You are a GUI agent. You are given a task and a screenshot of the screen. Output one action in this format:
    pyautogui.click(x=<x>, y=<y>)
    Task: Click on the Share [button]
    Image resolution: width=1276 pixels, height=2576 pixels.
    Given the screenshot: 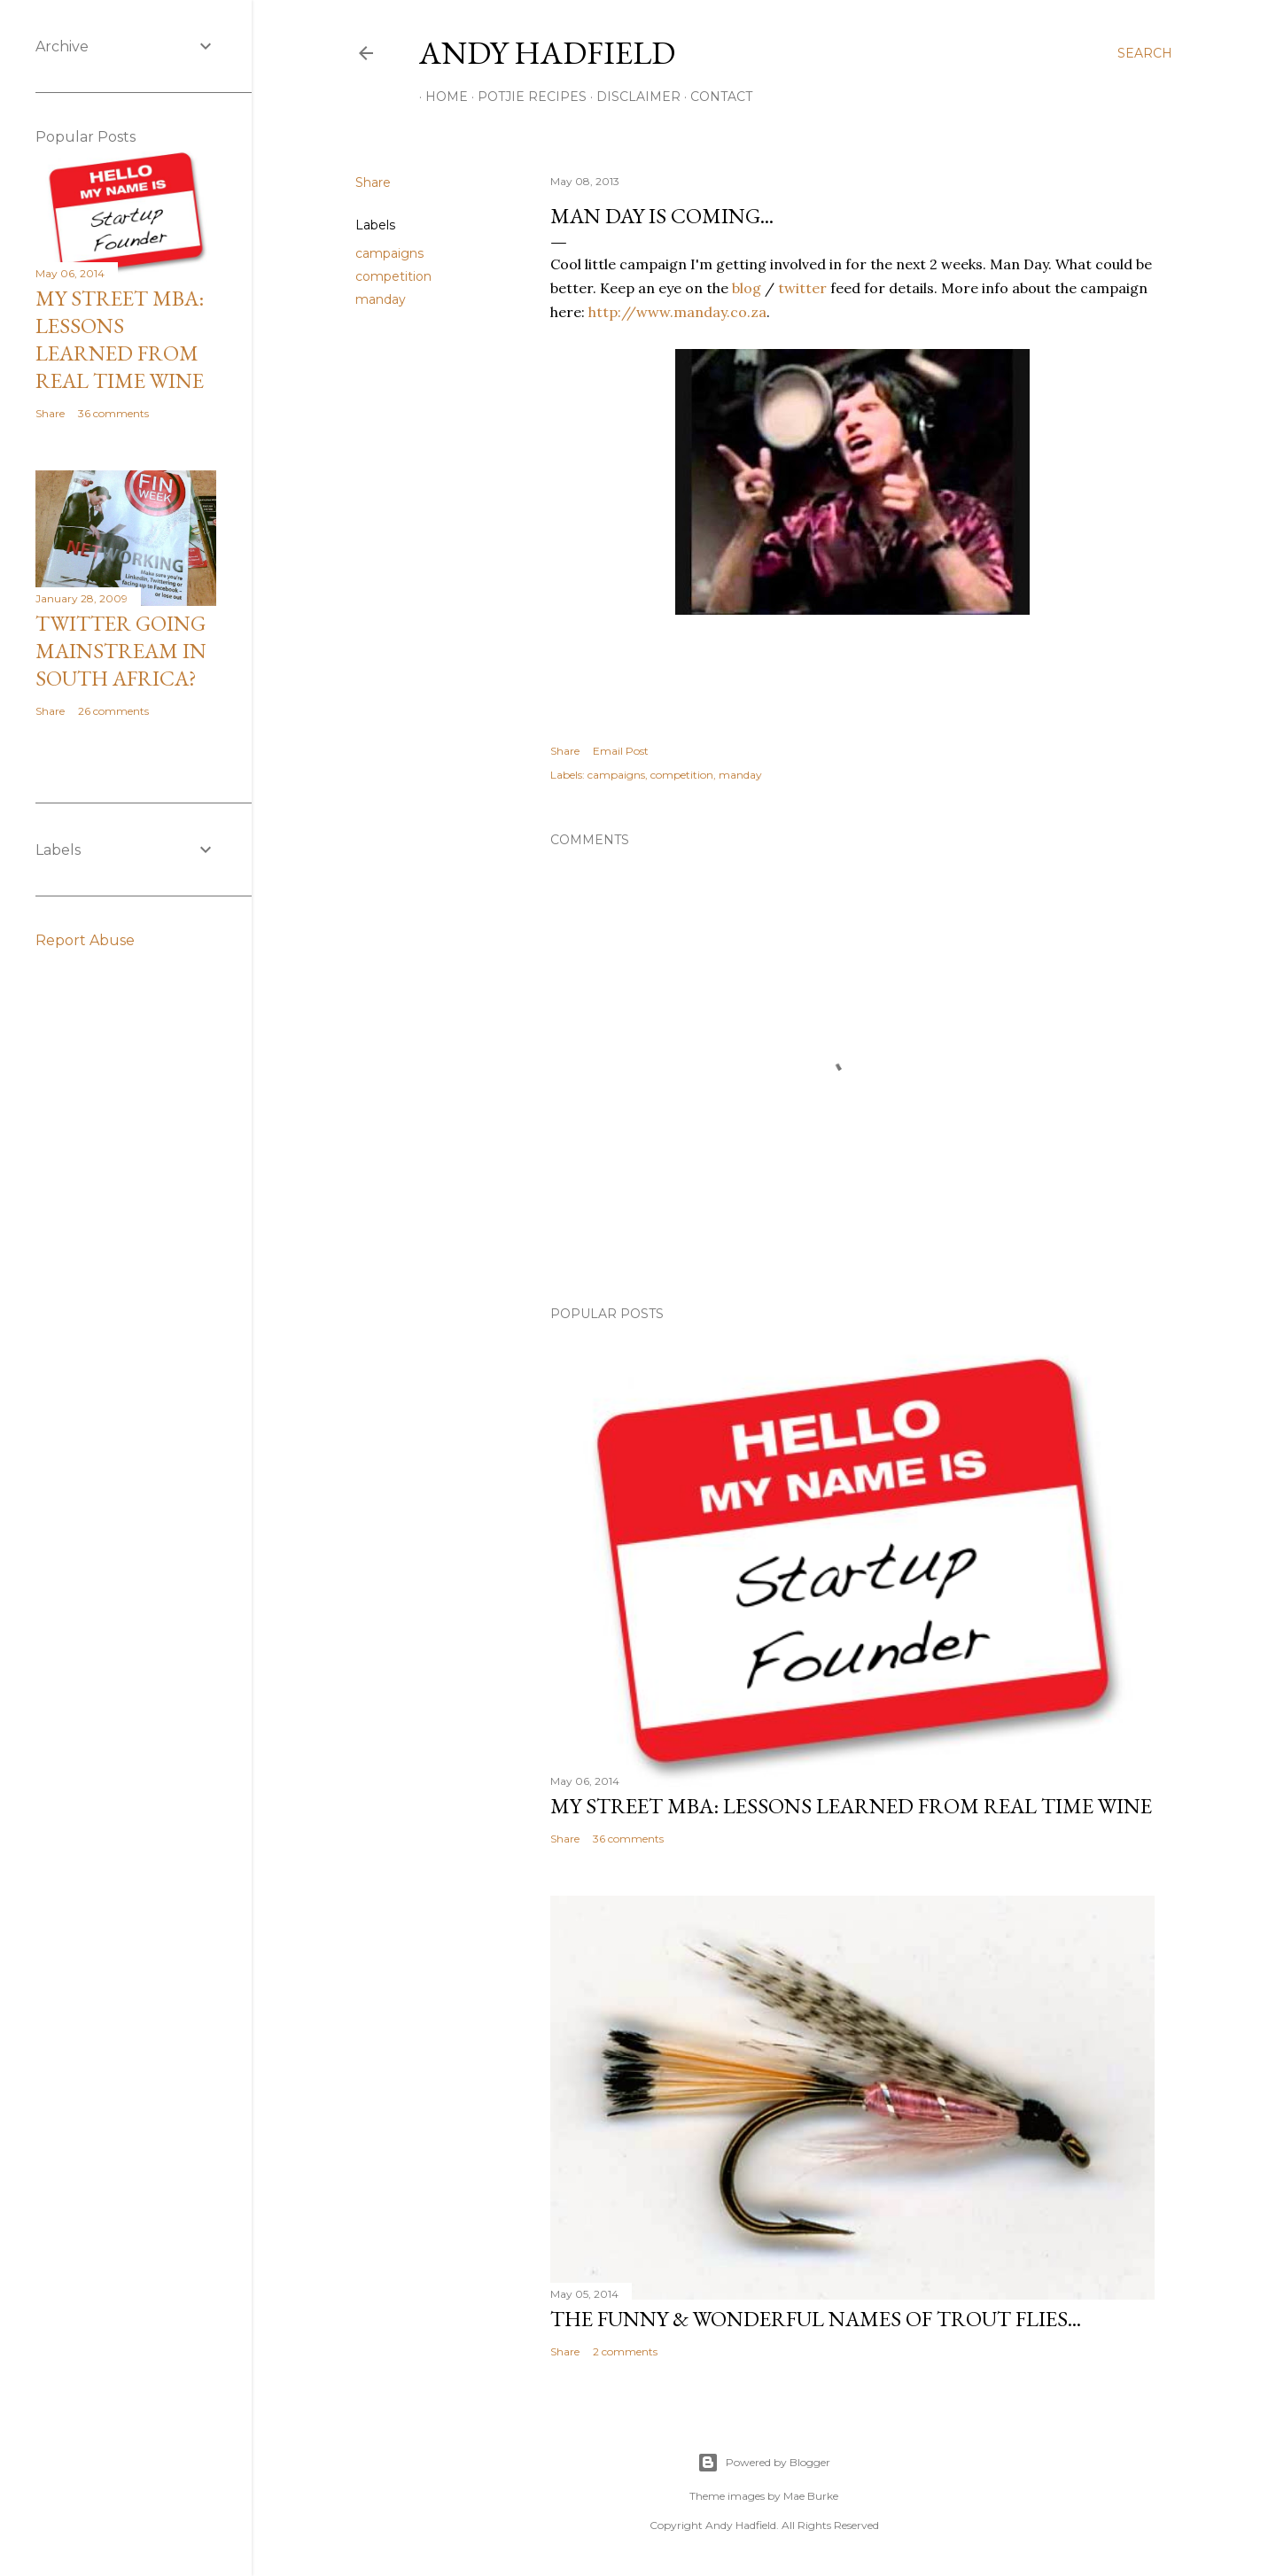 What is the action you would take?
    pyautogui.click(x=373, y=182)
    